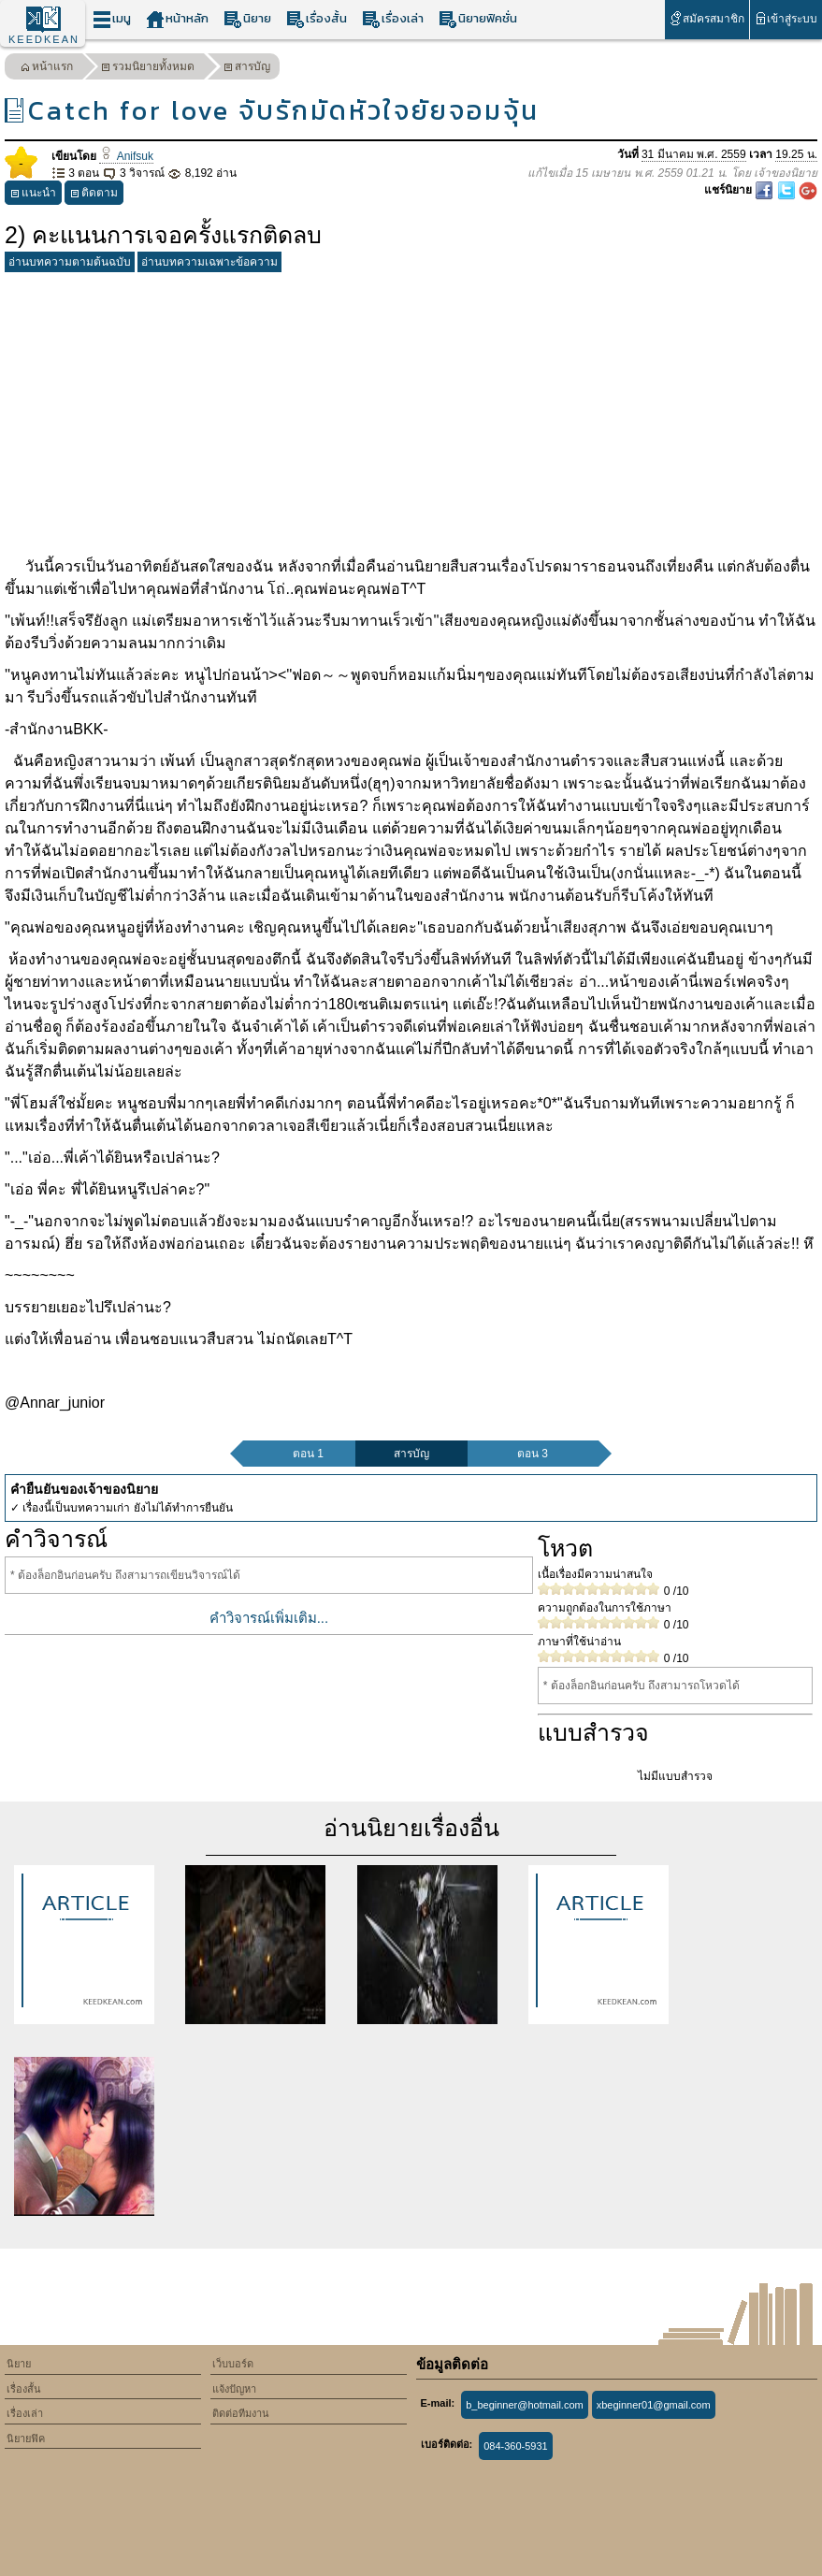 The image size is (822, 2576). I want to click on รวมนิยายทั้งหมด, so click(148, 69).